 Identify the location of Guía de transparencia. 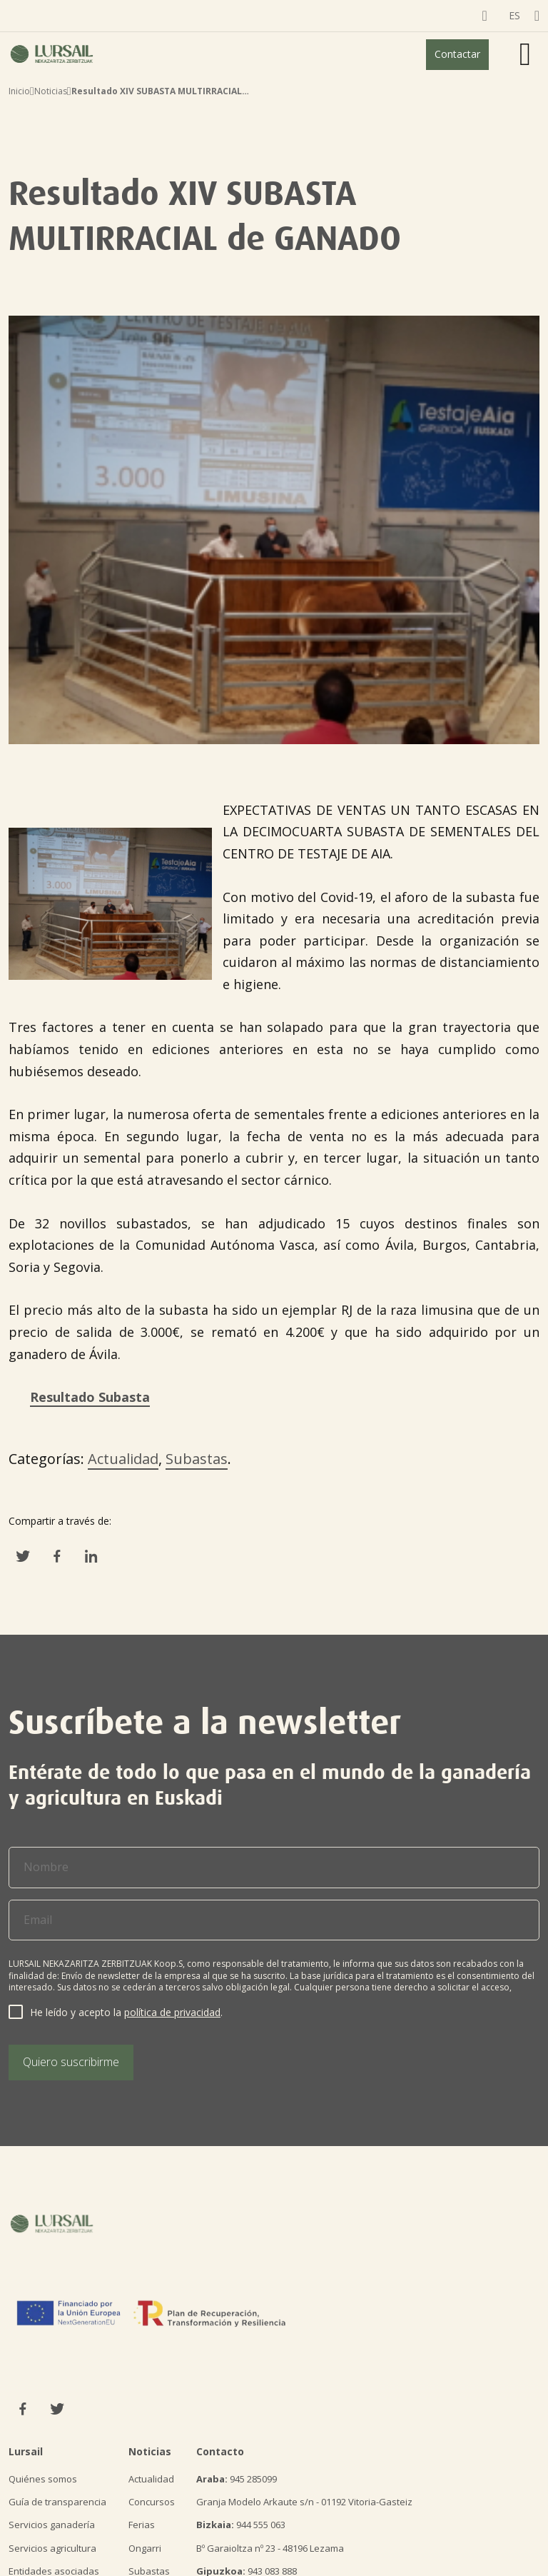
(57, 2501).